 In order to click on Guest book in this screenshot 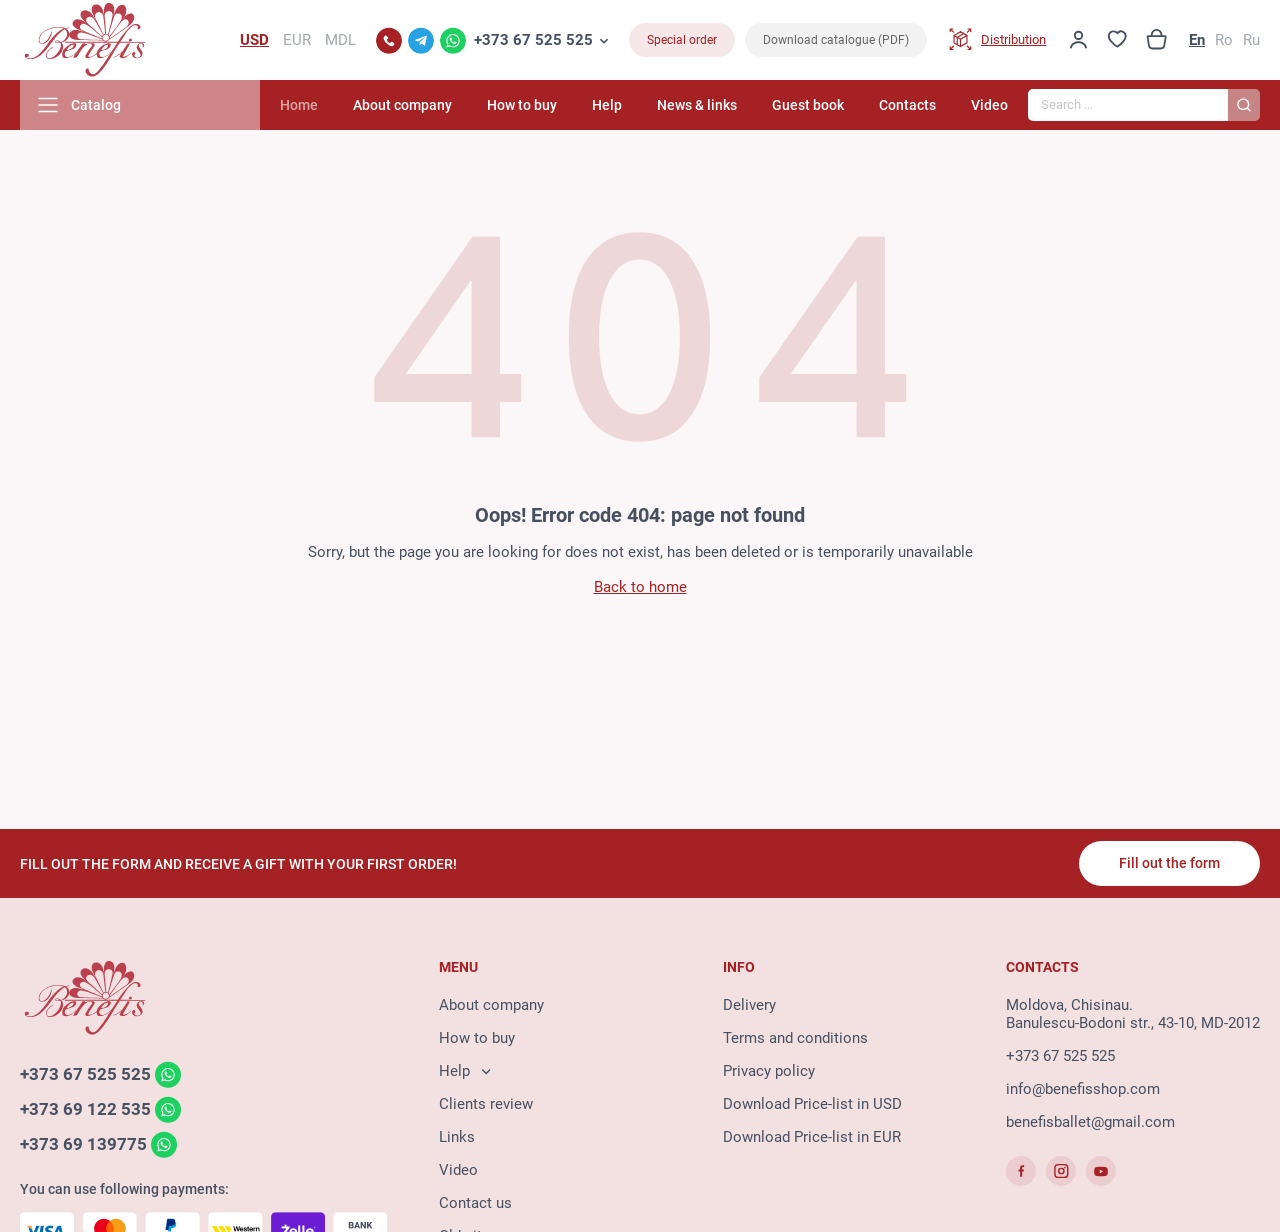, I will do `click(808, 105)`.